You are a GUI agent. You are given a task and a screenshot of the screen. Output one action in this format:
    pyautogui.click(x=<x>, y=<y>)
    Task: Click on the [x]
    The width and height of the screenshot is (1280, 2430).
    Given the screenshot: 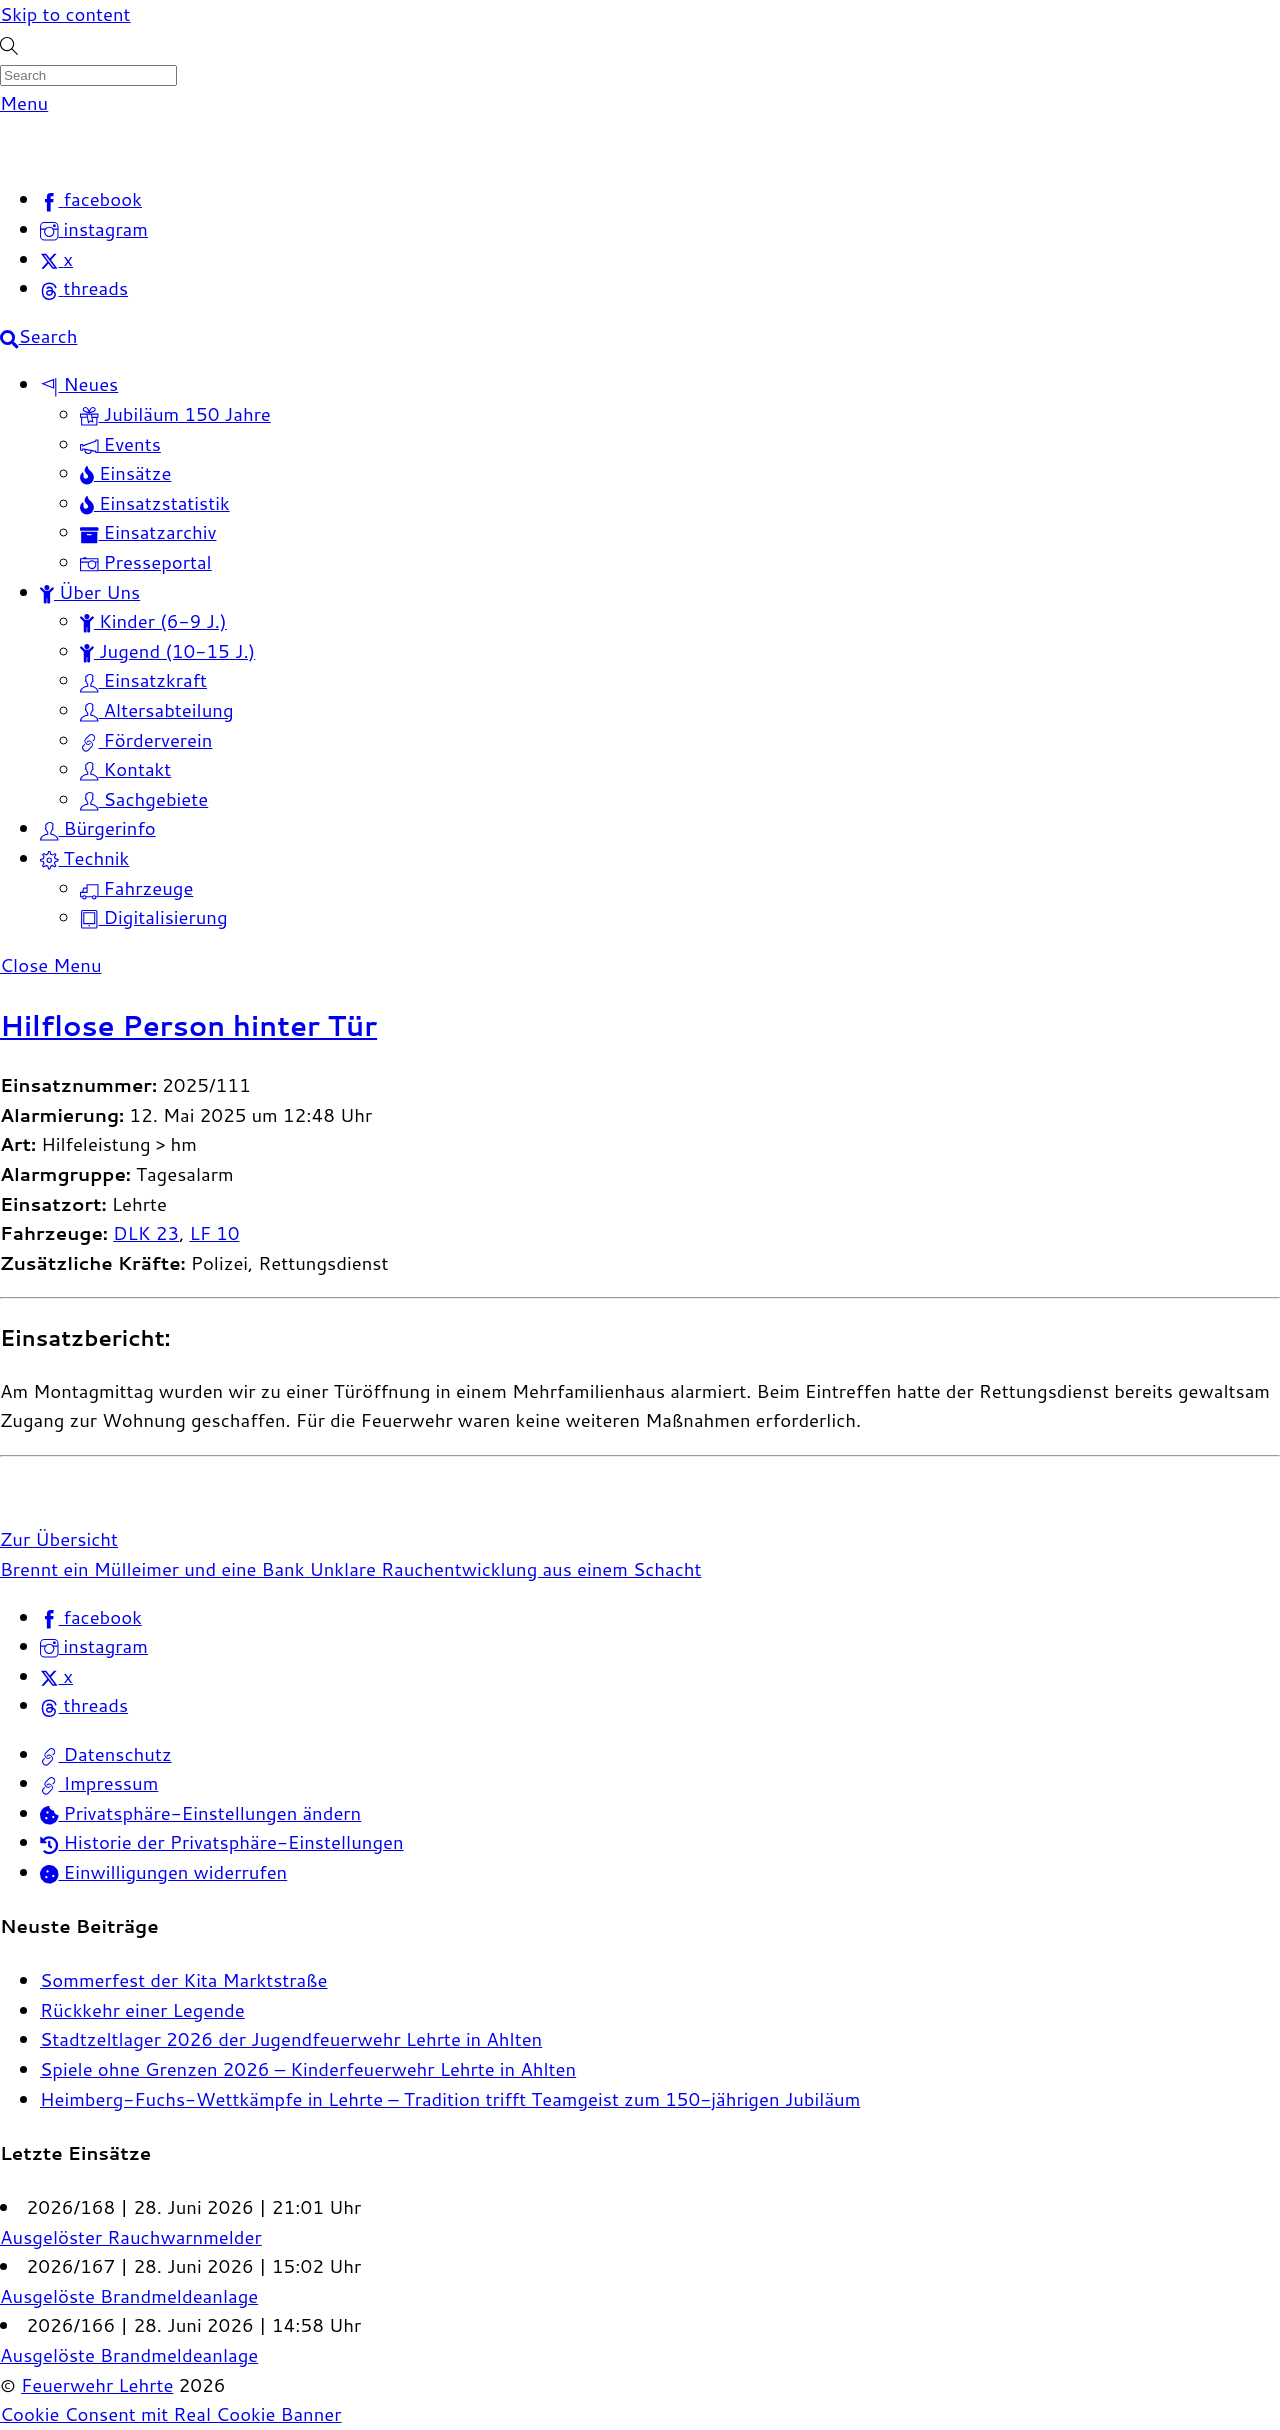 What is the action you would take?
    pyautogui.click(x=56, y=259)
    